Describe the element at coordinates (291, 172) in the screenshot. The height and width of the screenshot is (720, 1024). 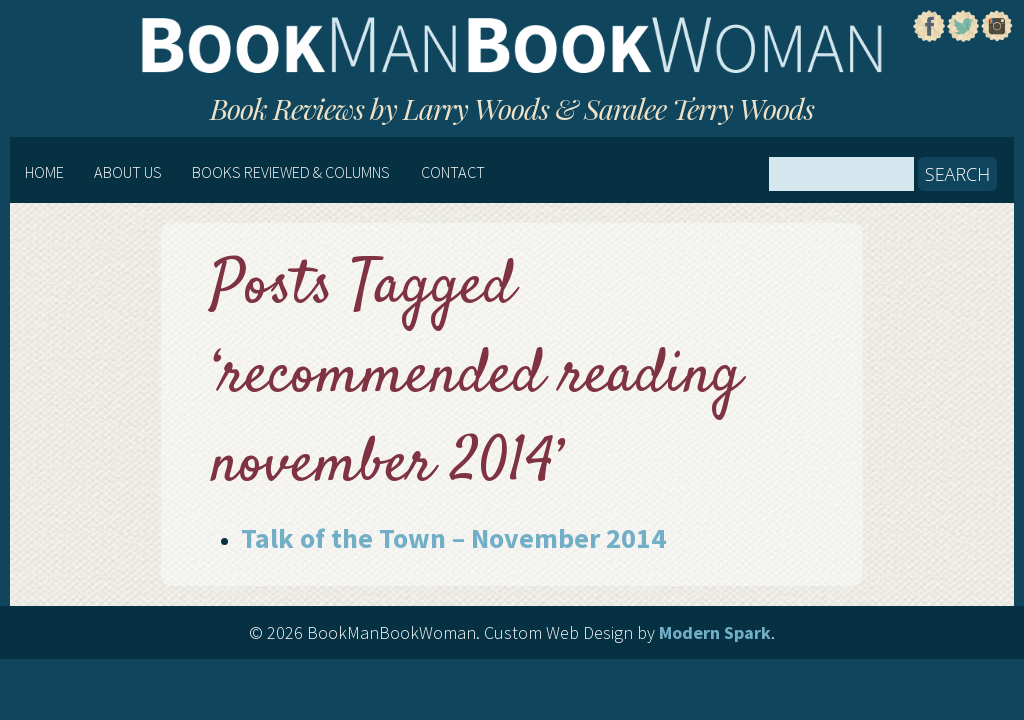
I see `Books Reviewed & Columns` at that location.